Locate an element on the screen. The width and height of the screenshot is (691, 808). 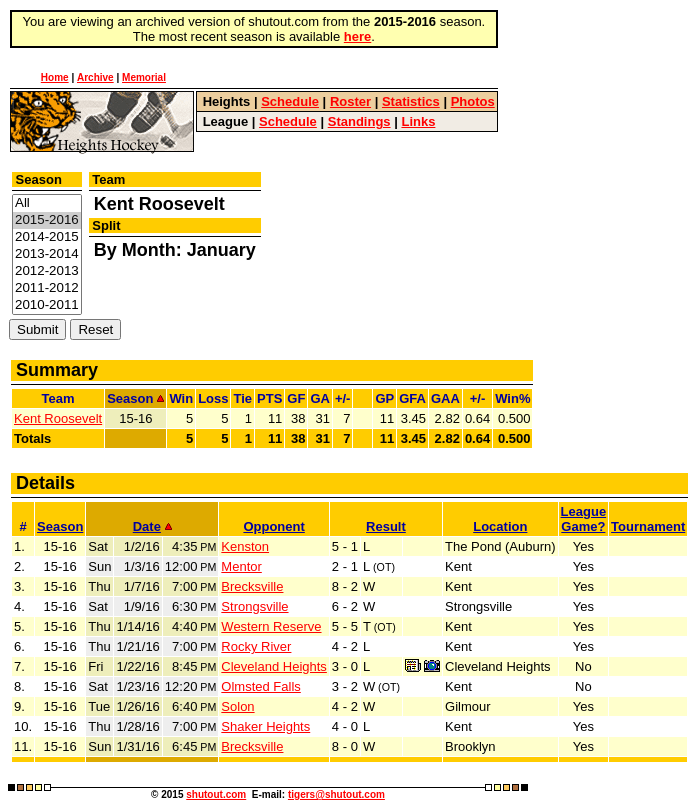
Solon is located at coordinates (237, 706).